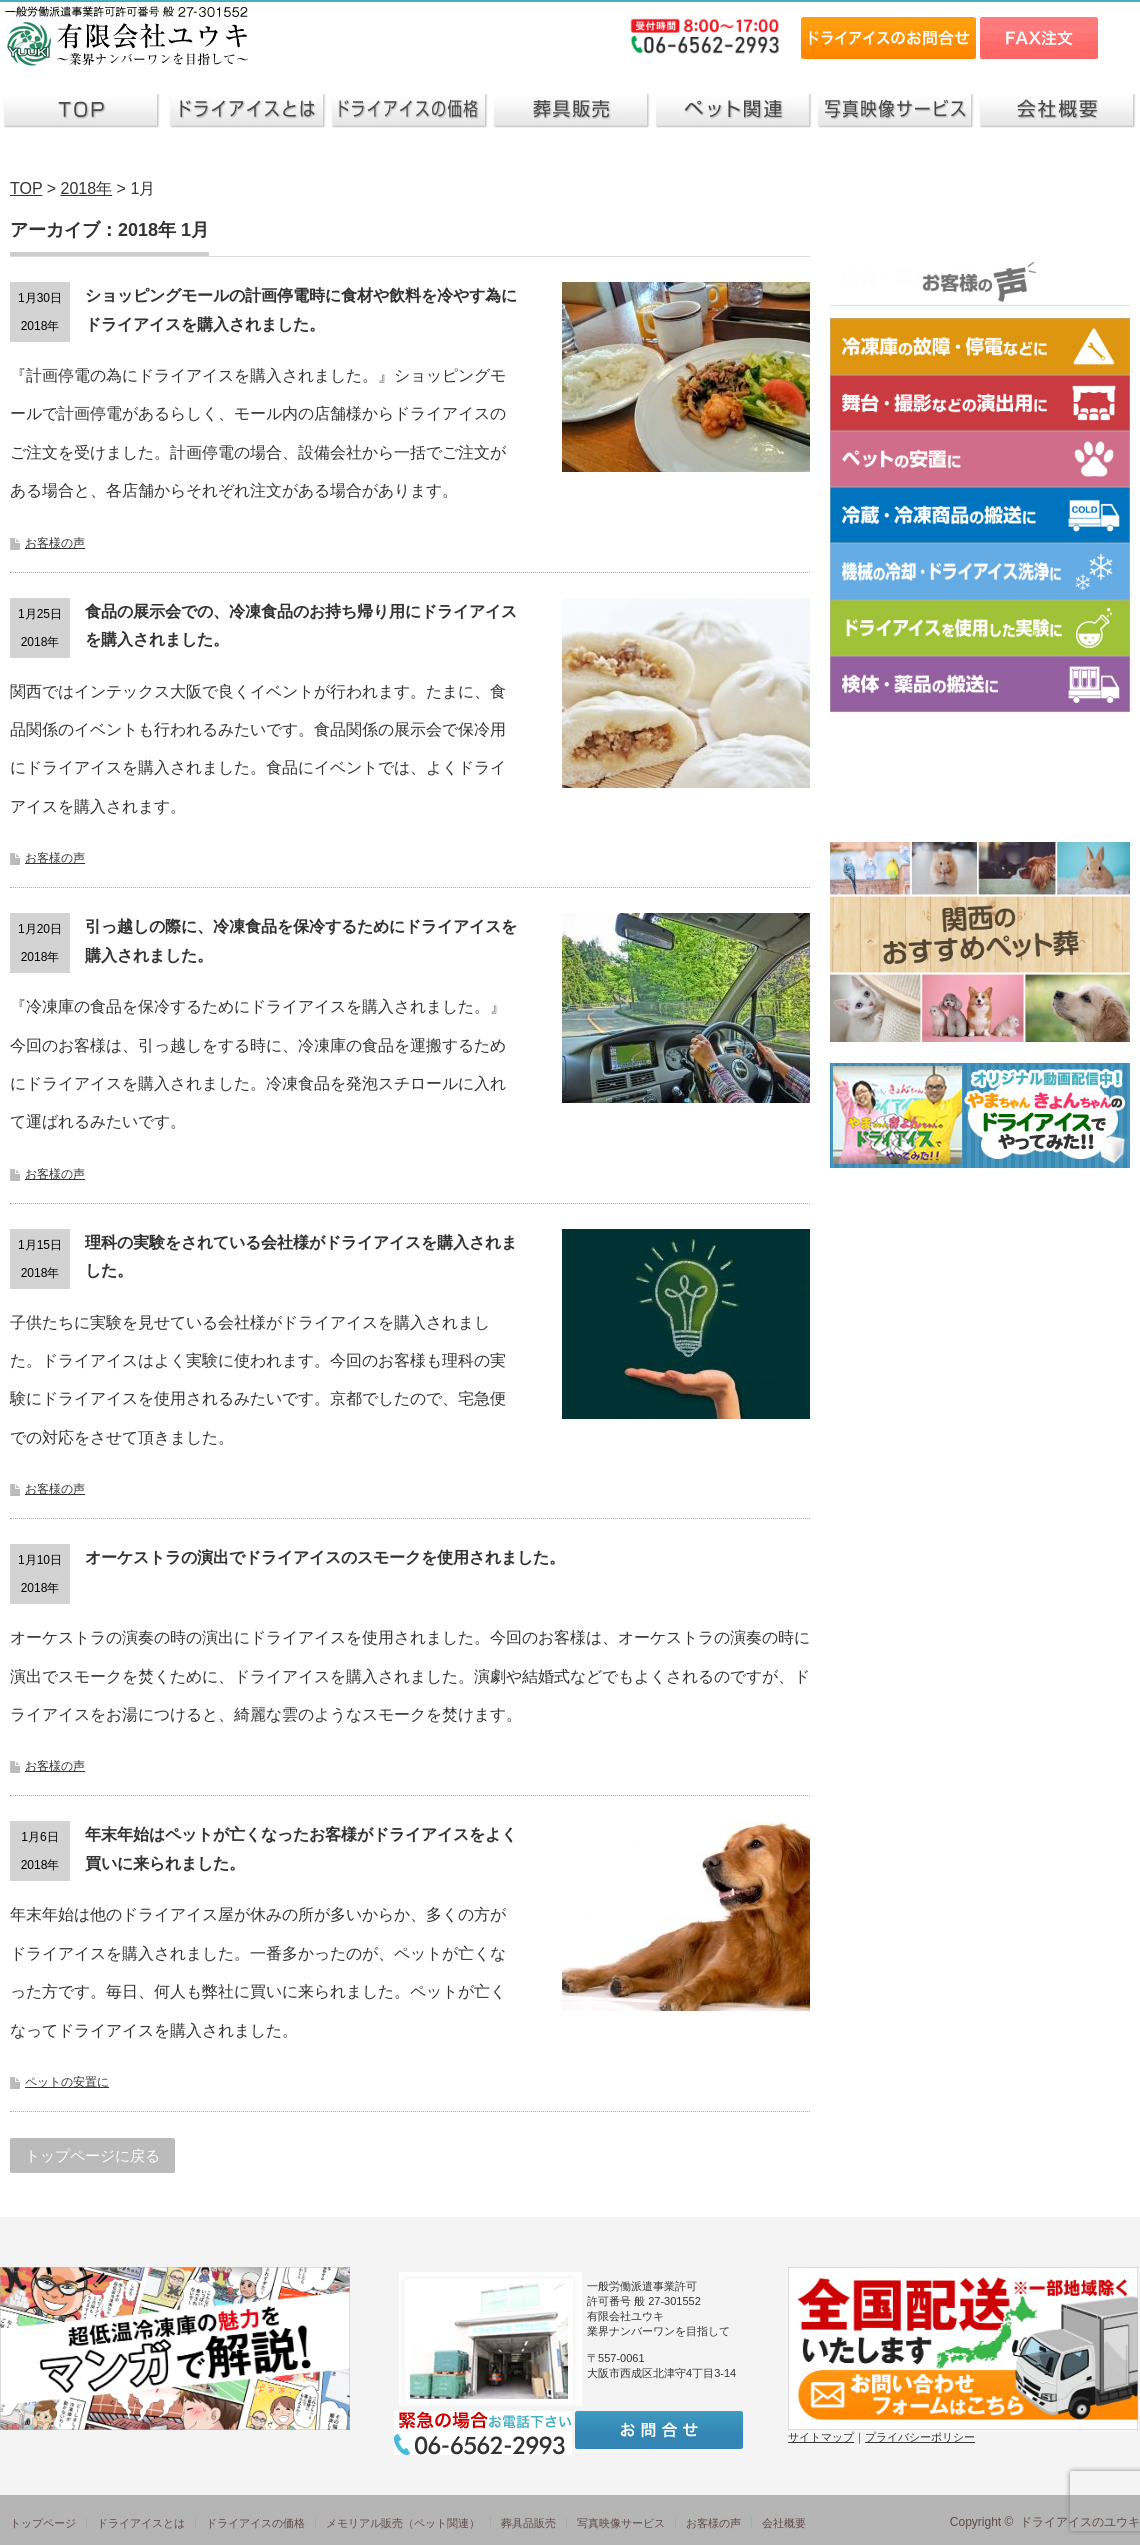 The width and height of the screenshot is (1140, 2545). I want to click on ドライアイスとは, so click(141, 2523).